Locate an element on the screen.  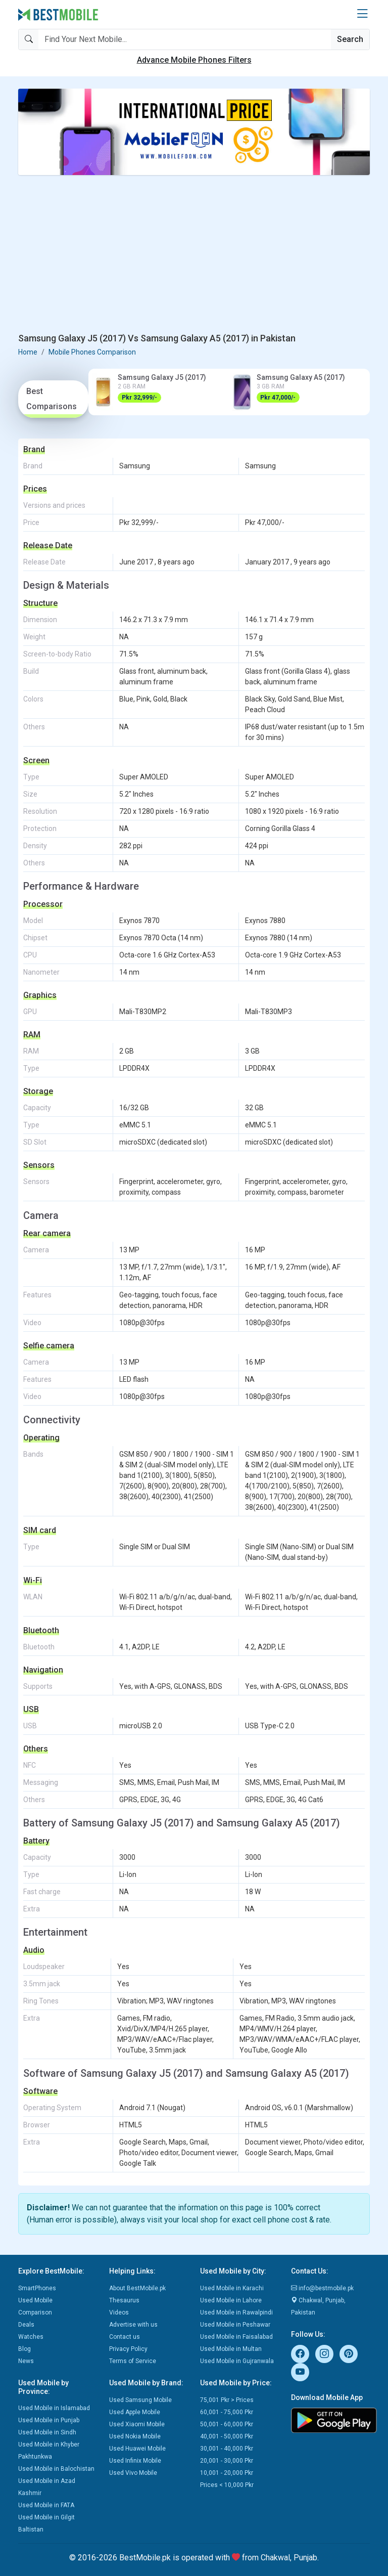
Privacy Policy is located at coordinates (128, 2348).